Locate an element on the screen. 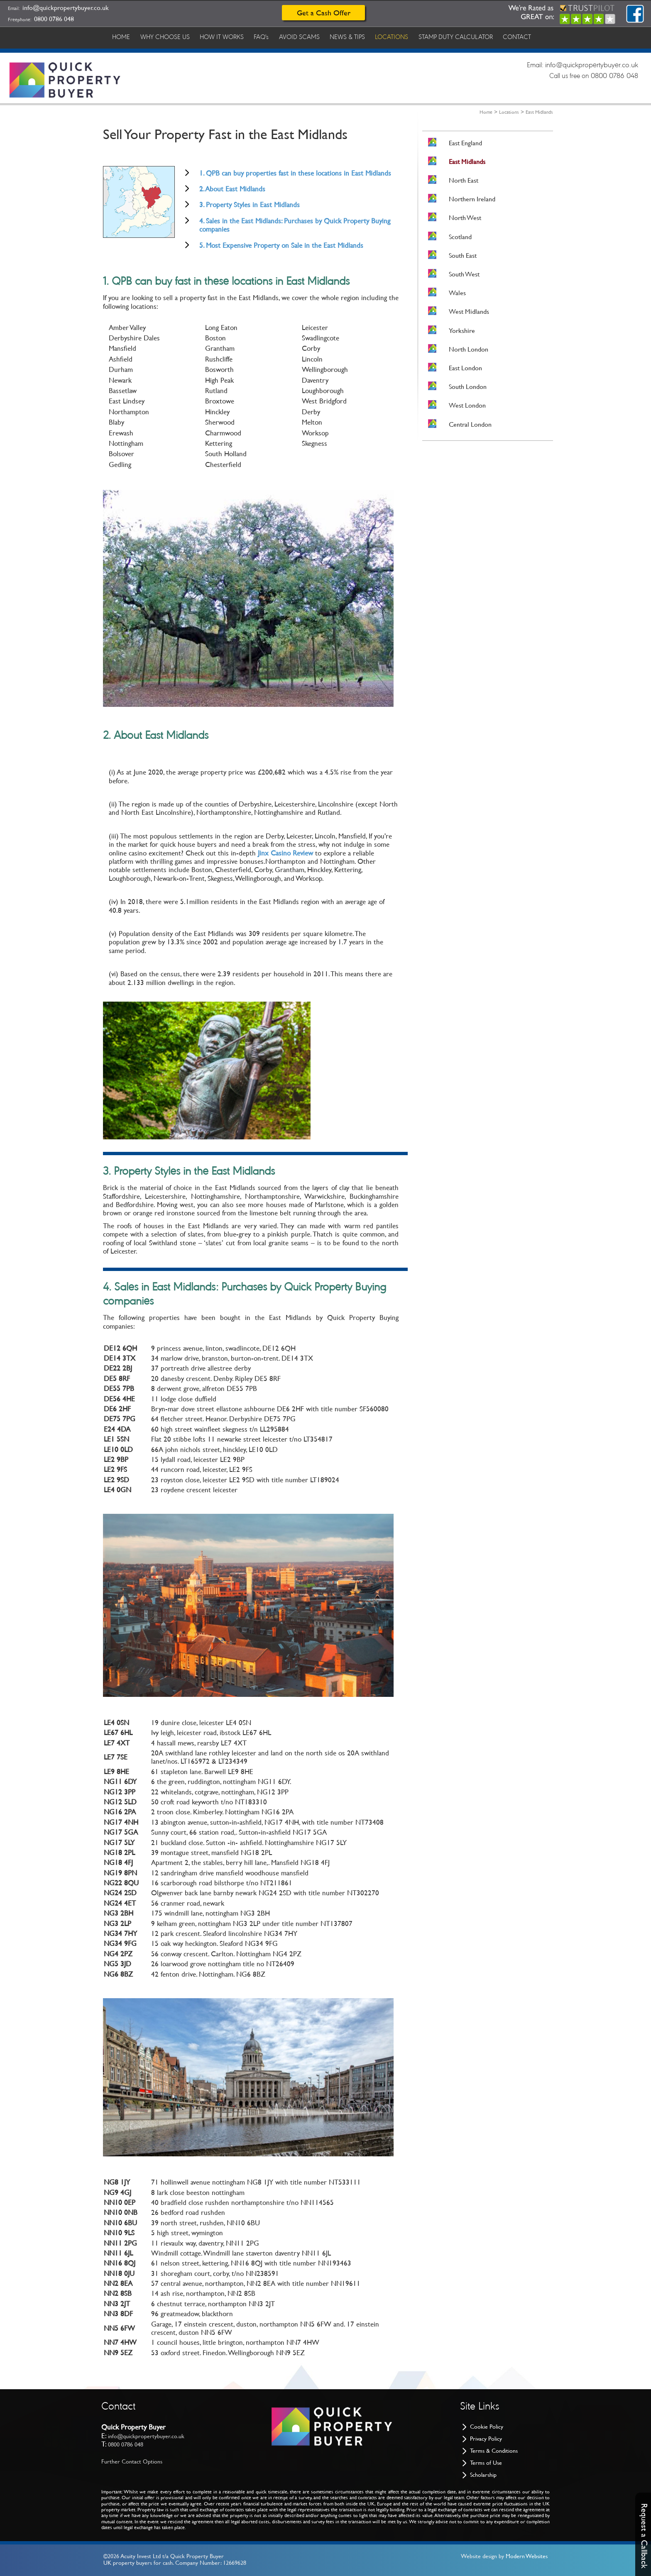 The width and height of the screenshot is (651, 2576). Yorkshire is located at coordinates (462, 331).